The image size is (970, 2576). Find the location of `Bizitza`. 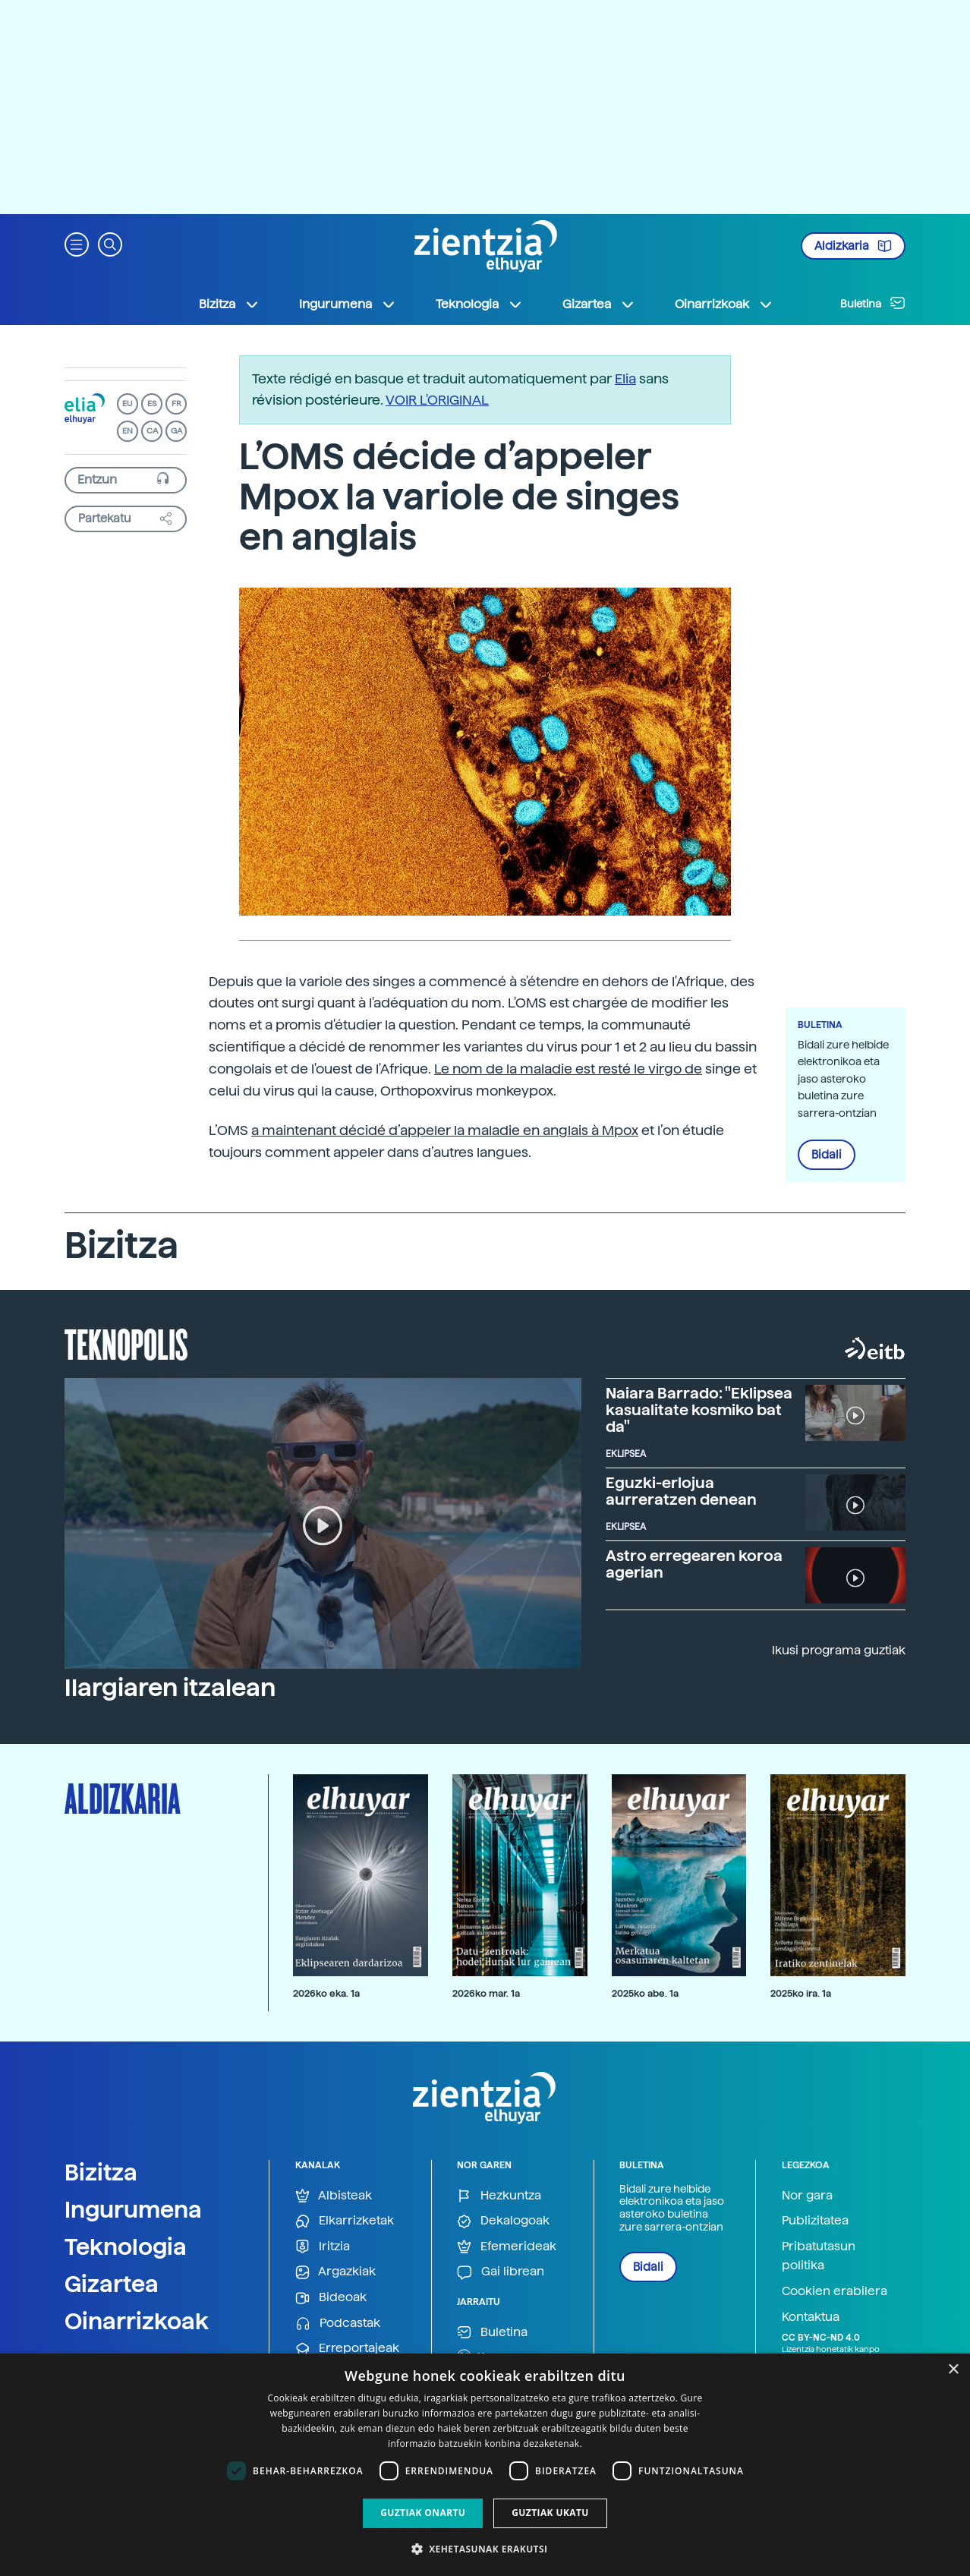

Bizitza is located at coordinates (101, 2172).